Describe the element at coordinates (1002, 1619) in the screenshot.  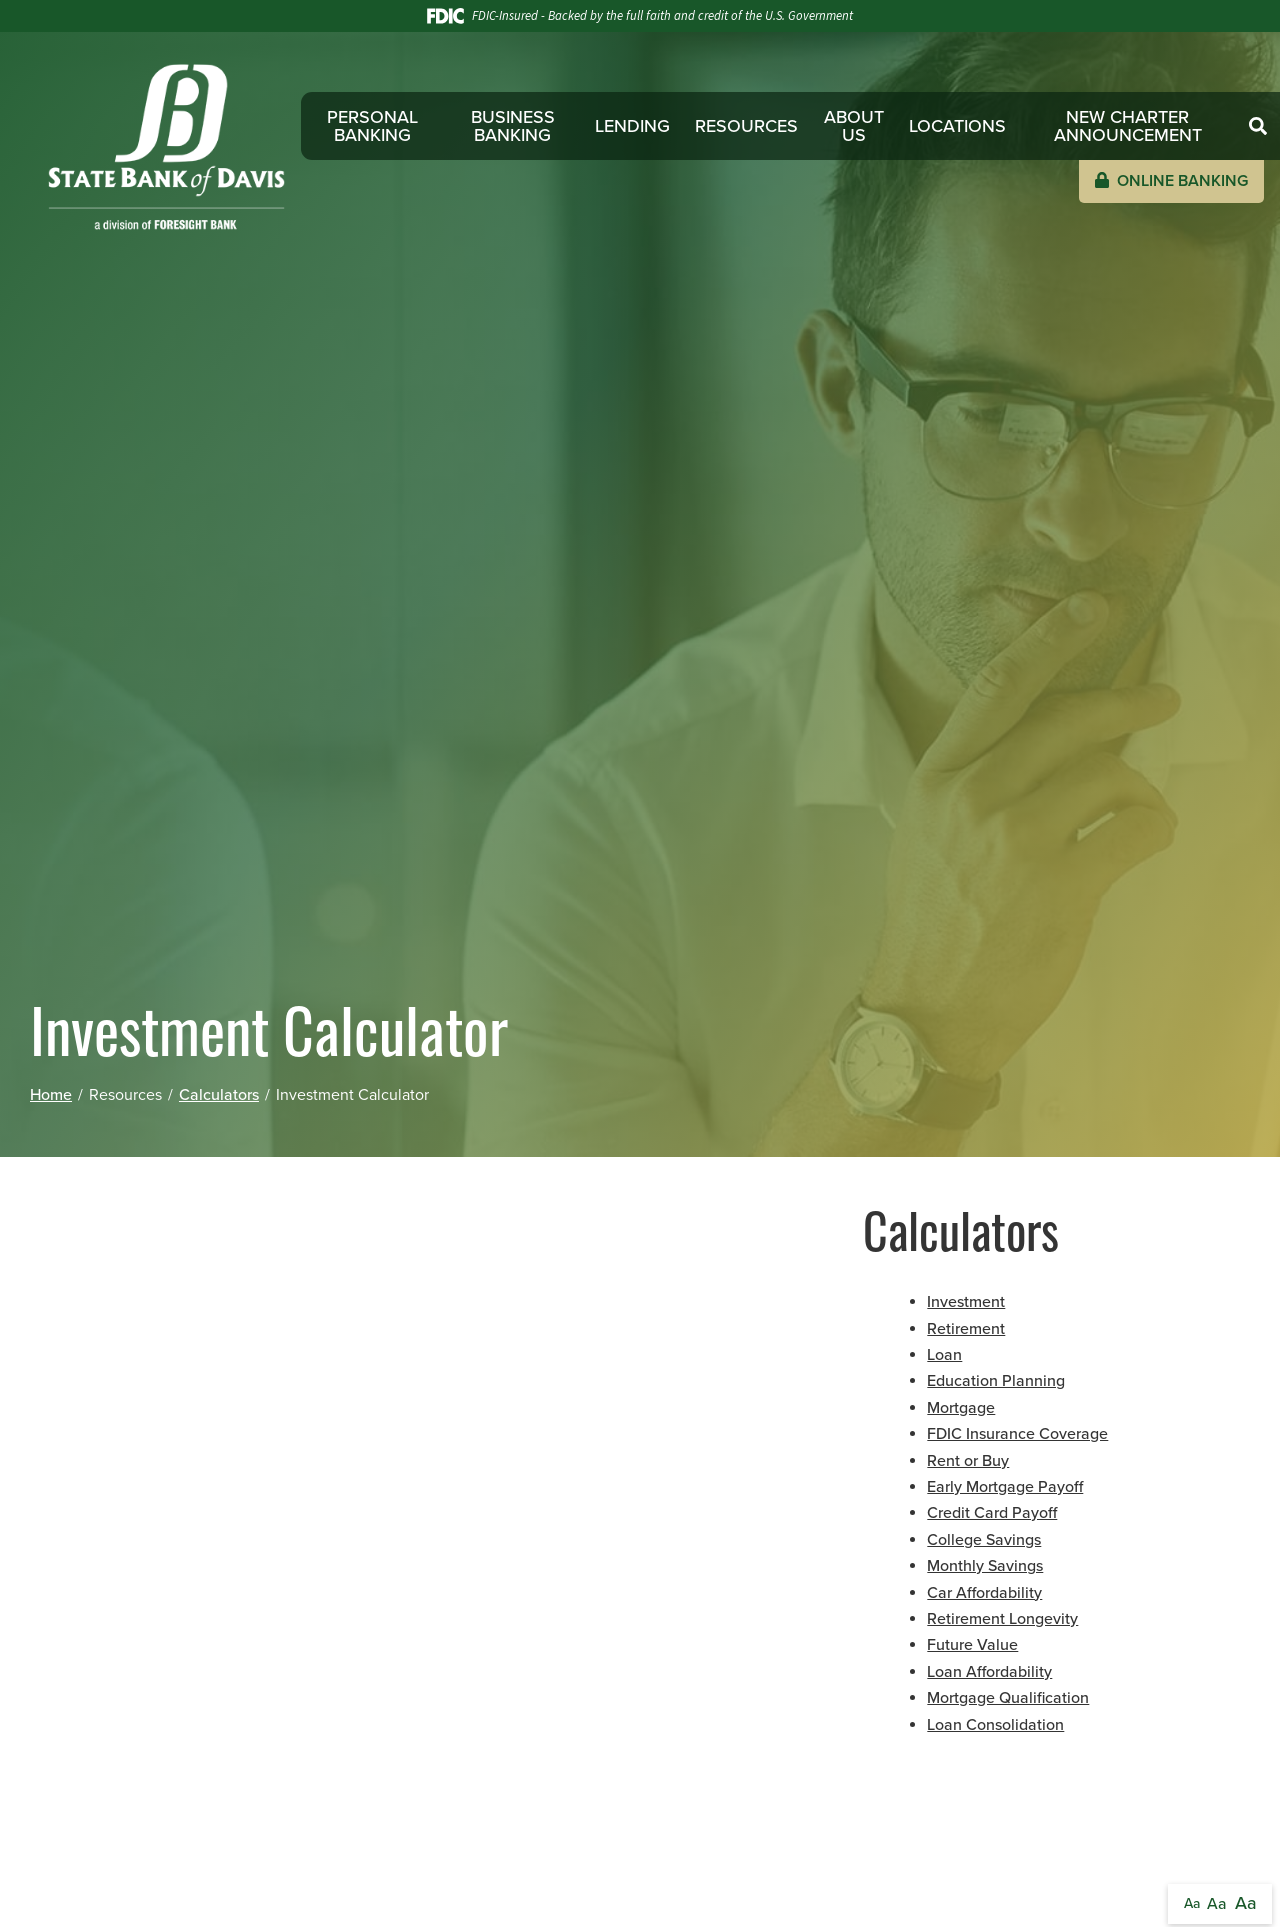
I see `Retirement Longevity` at that location.